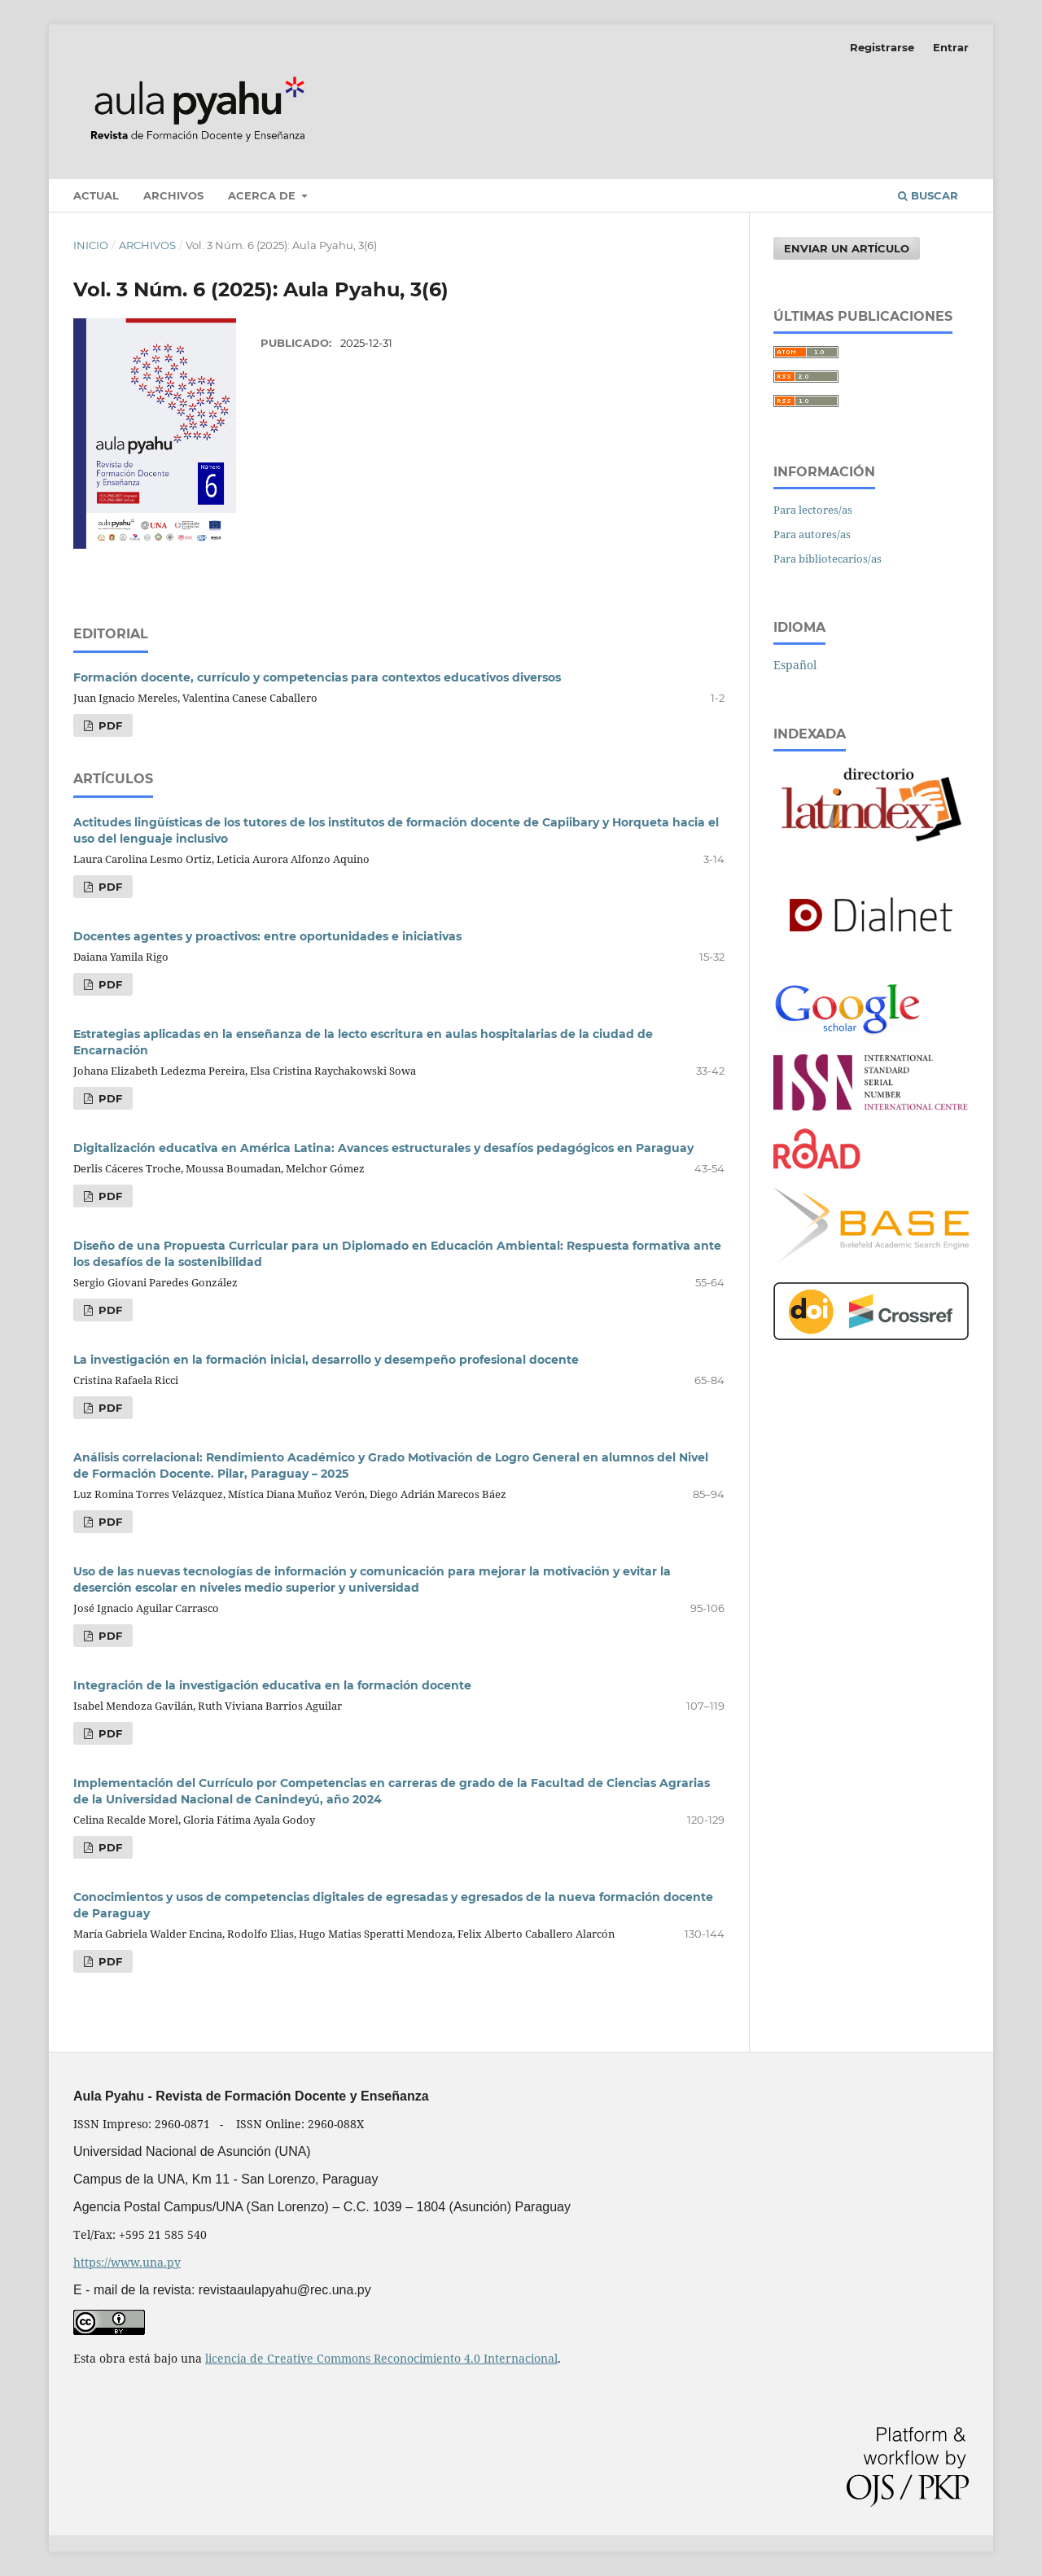 The image size is (1042, 2576). What do you see at coordinates (263, 195) in the screenshot?
I see `Acerca de` at bounding box center [263, 195].